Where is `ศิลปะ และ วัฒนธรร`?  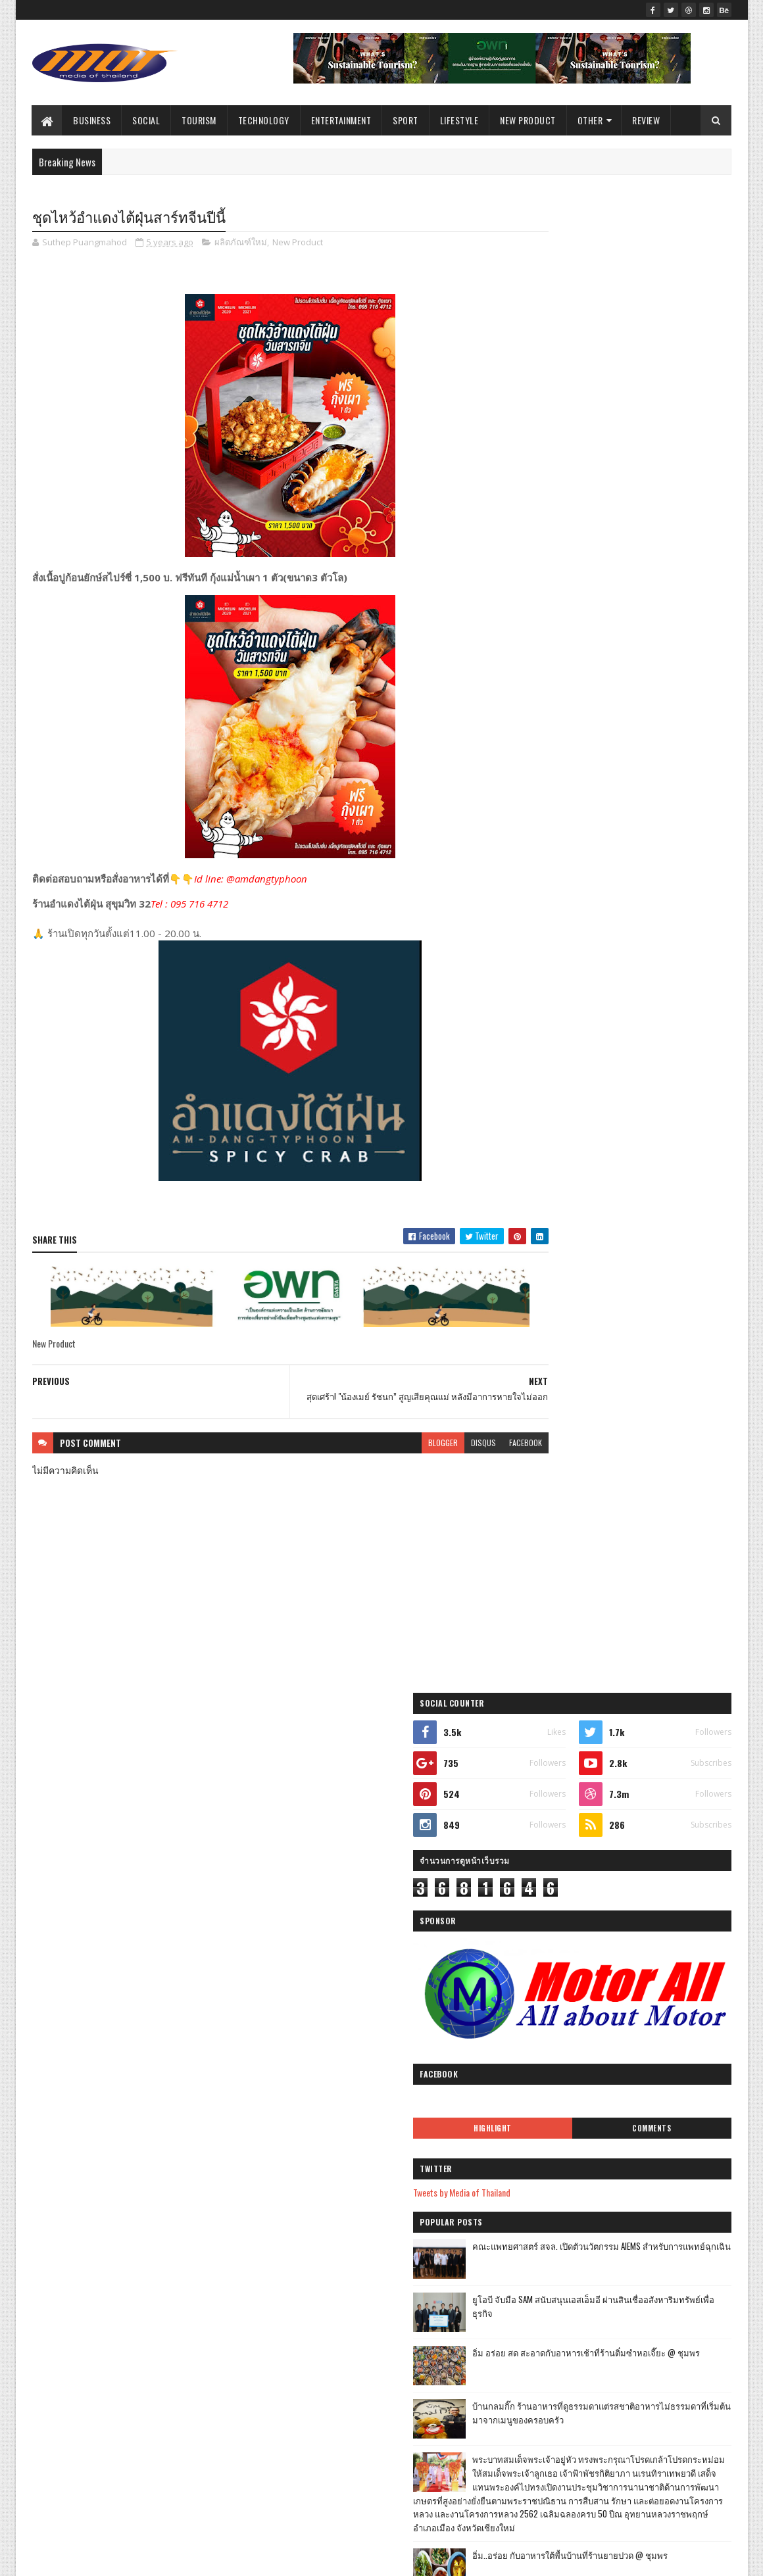
ศิลปะ และ วัฒนธรร is located at coordinates (72, 2028).